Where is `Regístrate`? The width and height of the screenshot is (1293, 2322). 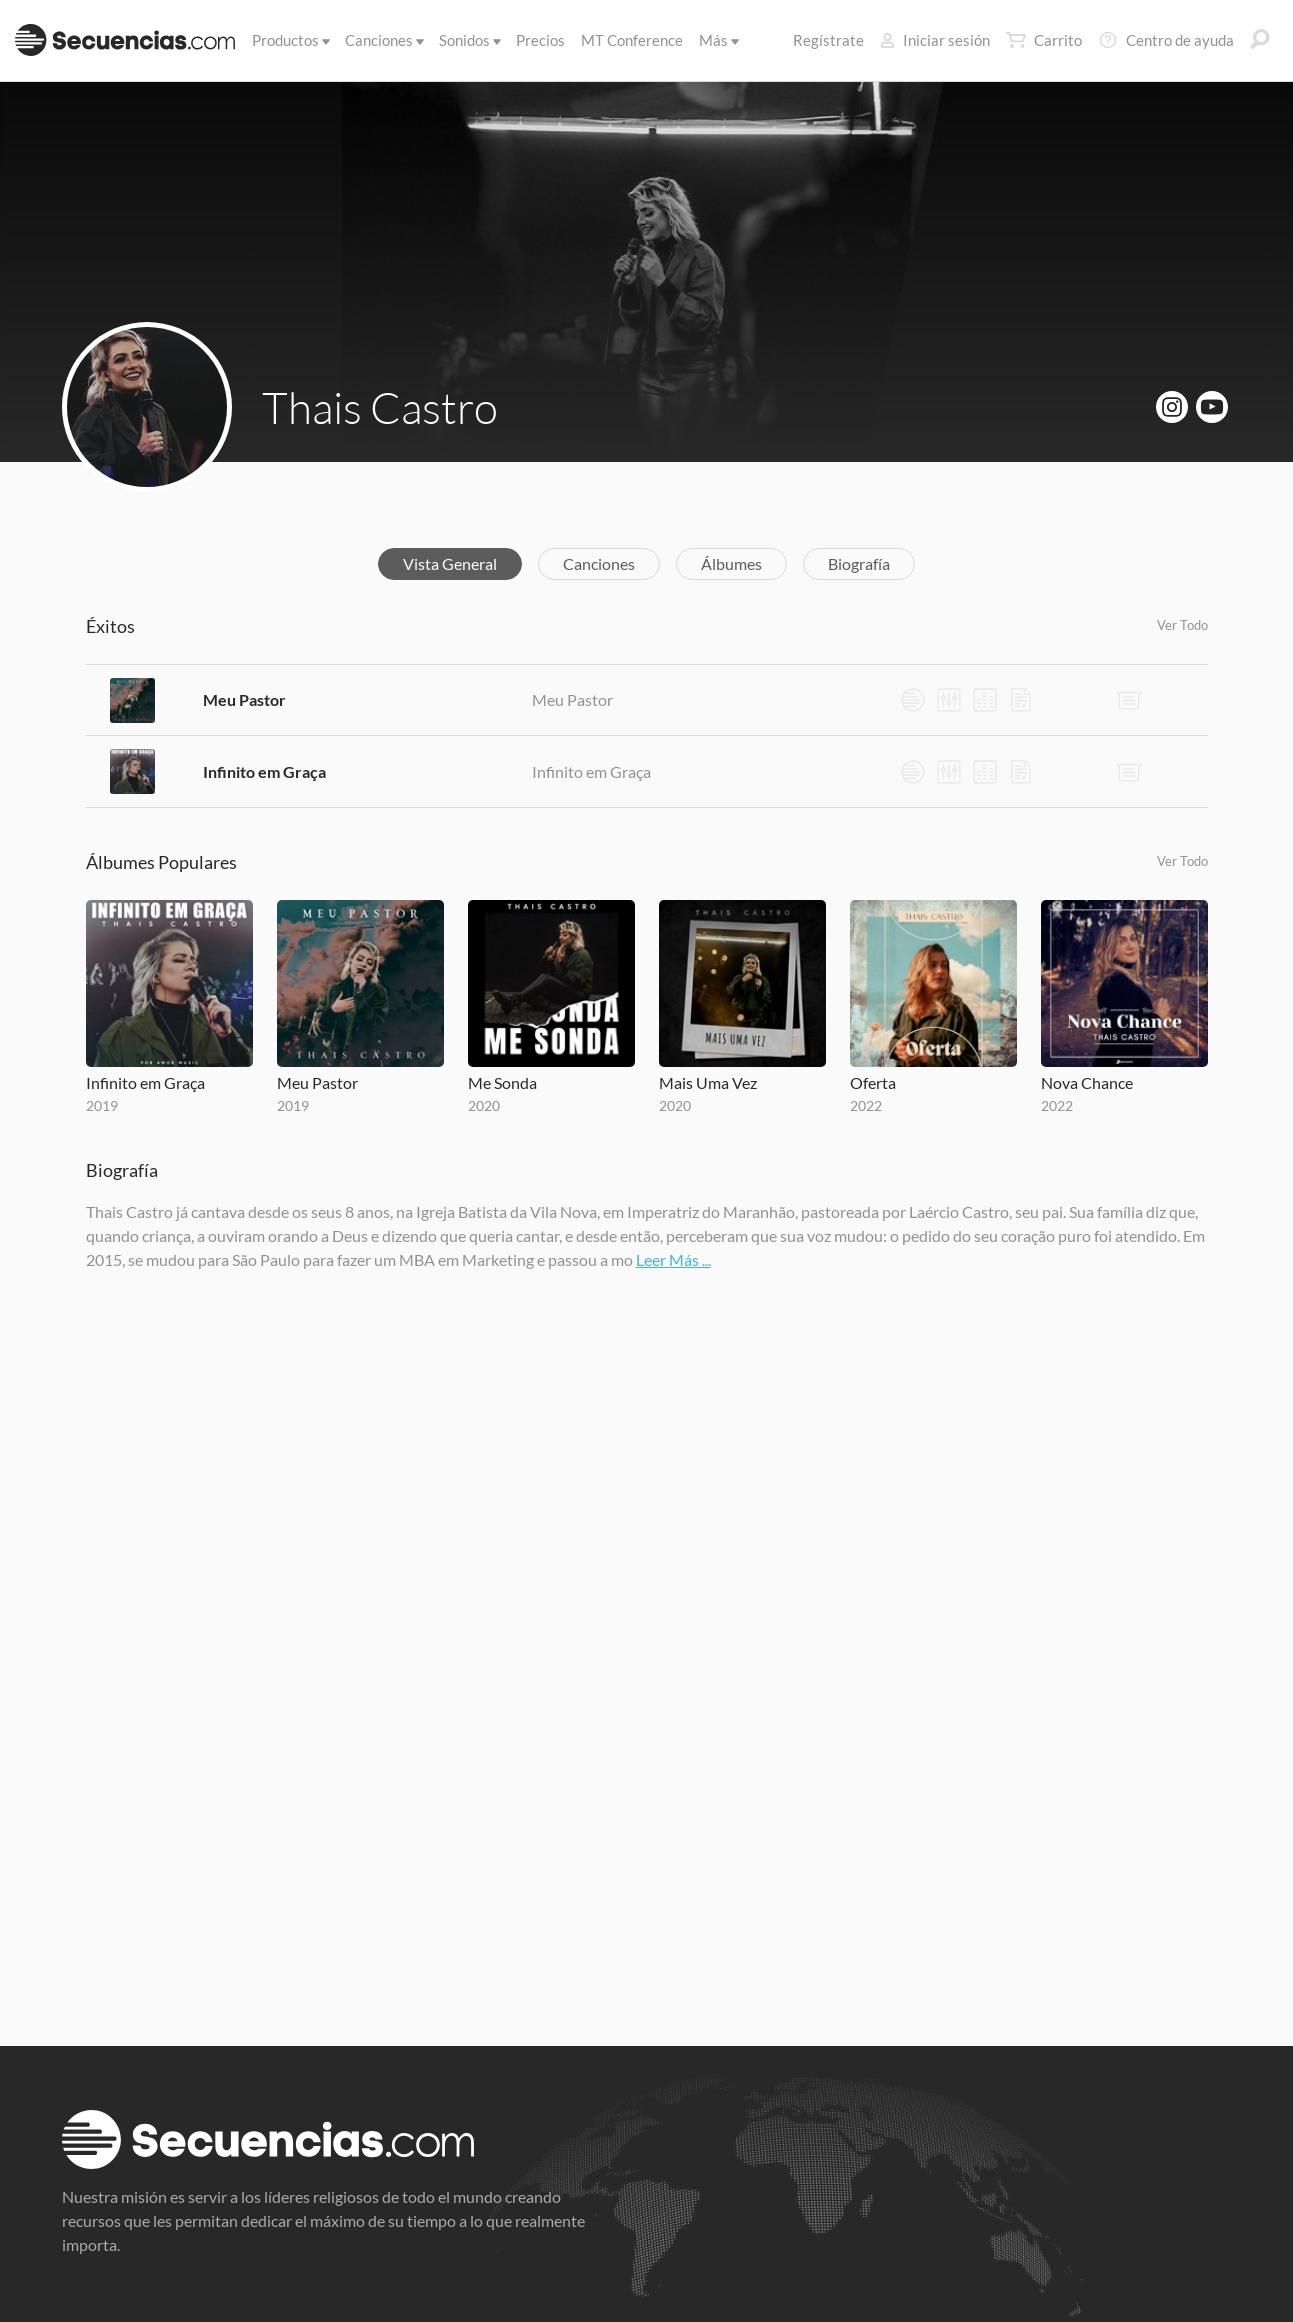 Regístrate is located at coordinates (828, 40).